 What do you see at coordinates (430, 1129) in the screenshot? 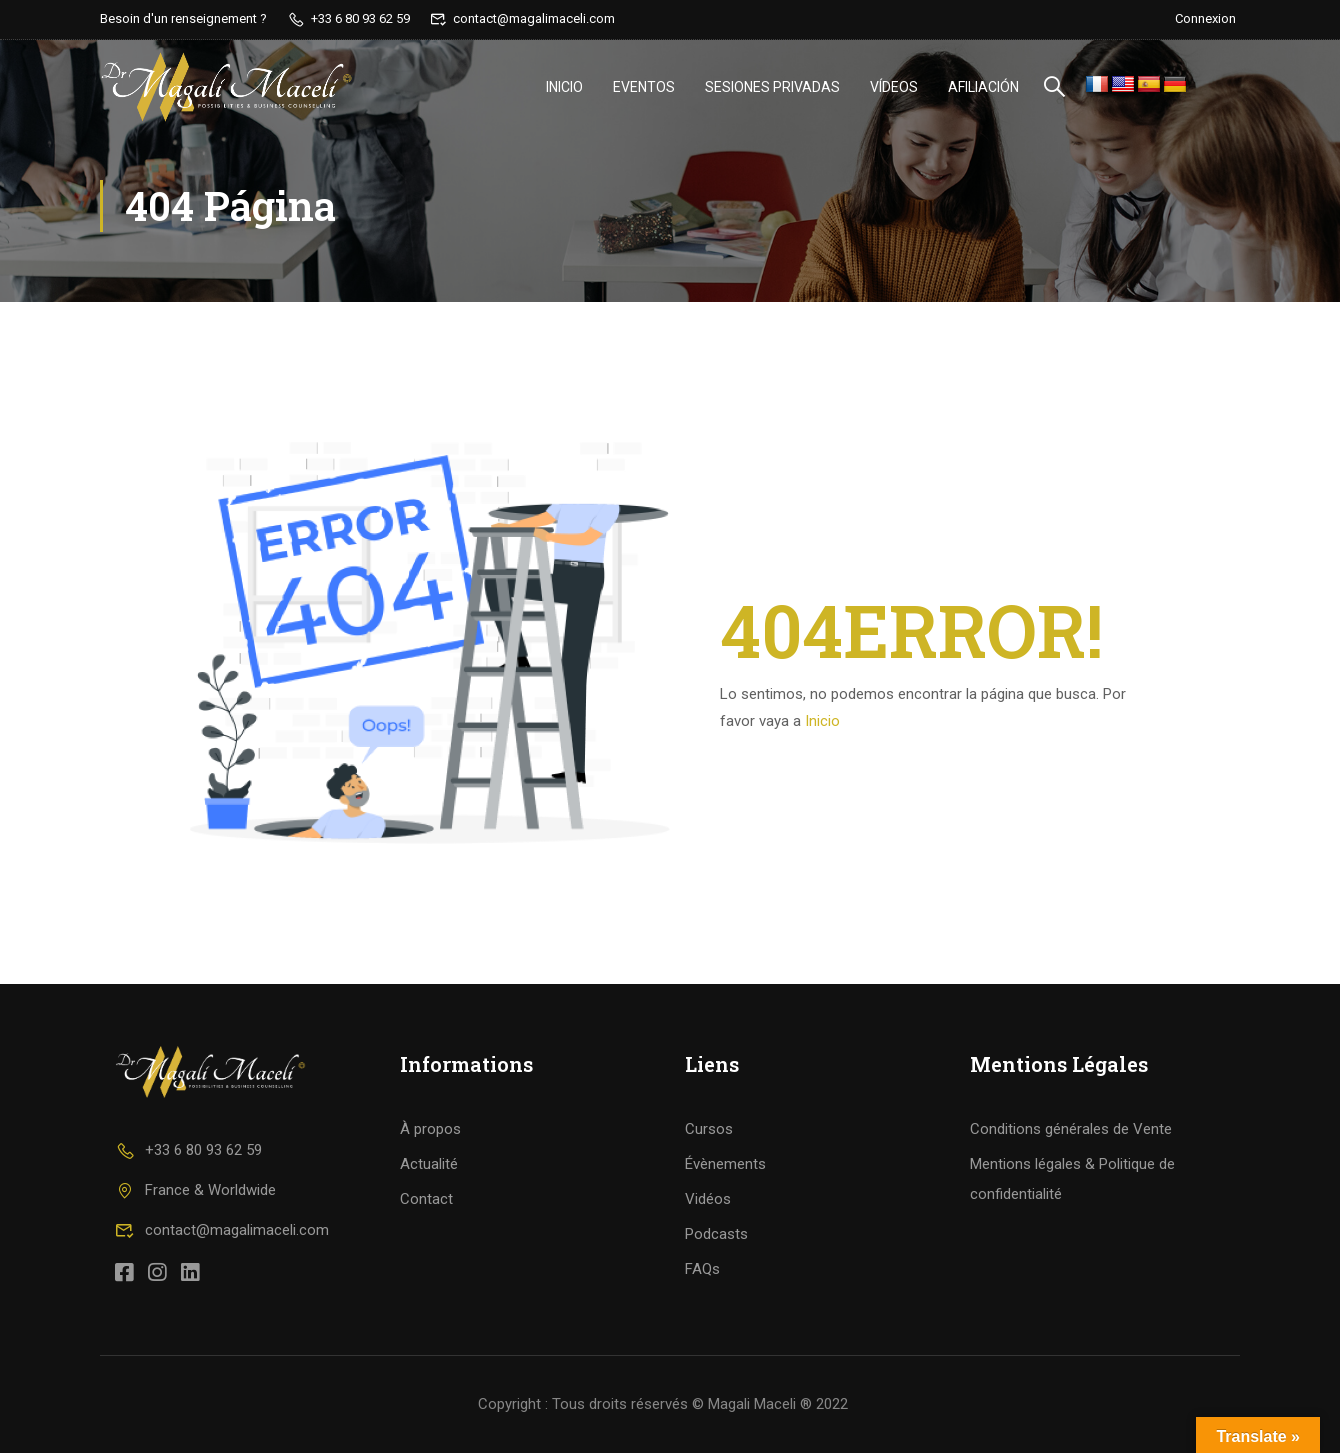
I see `À propos` at bounding box center [430, 1129].